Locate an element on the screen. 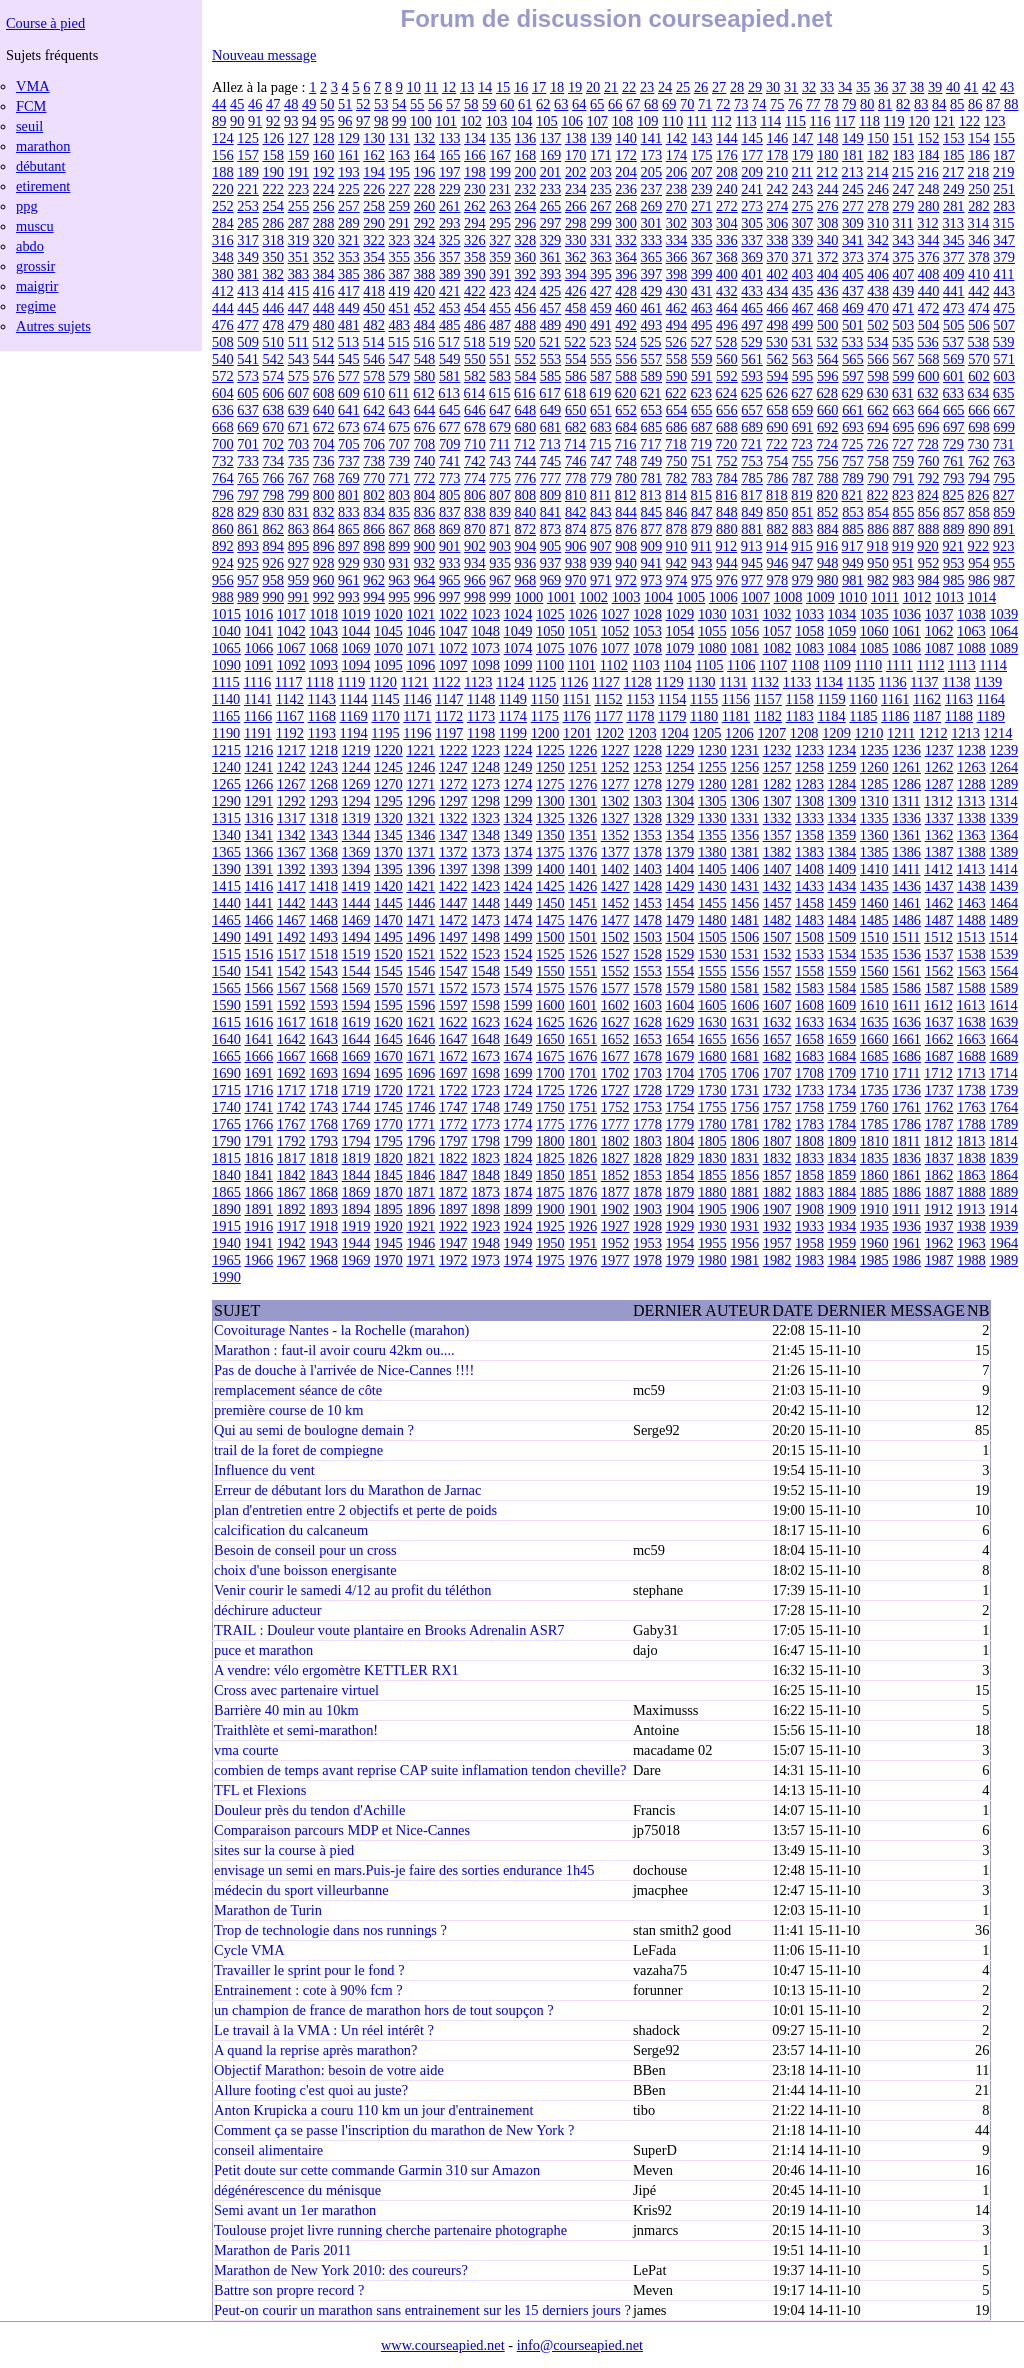  373 is located at coordinates (853, 257).